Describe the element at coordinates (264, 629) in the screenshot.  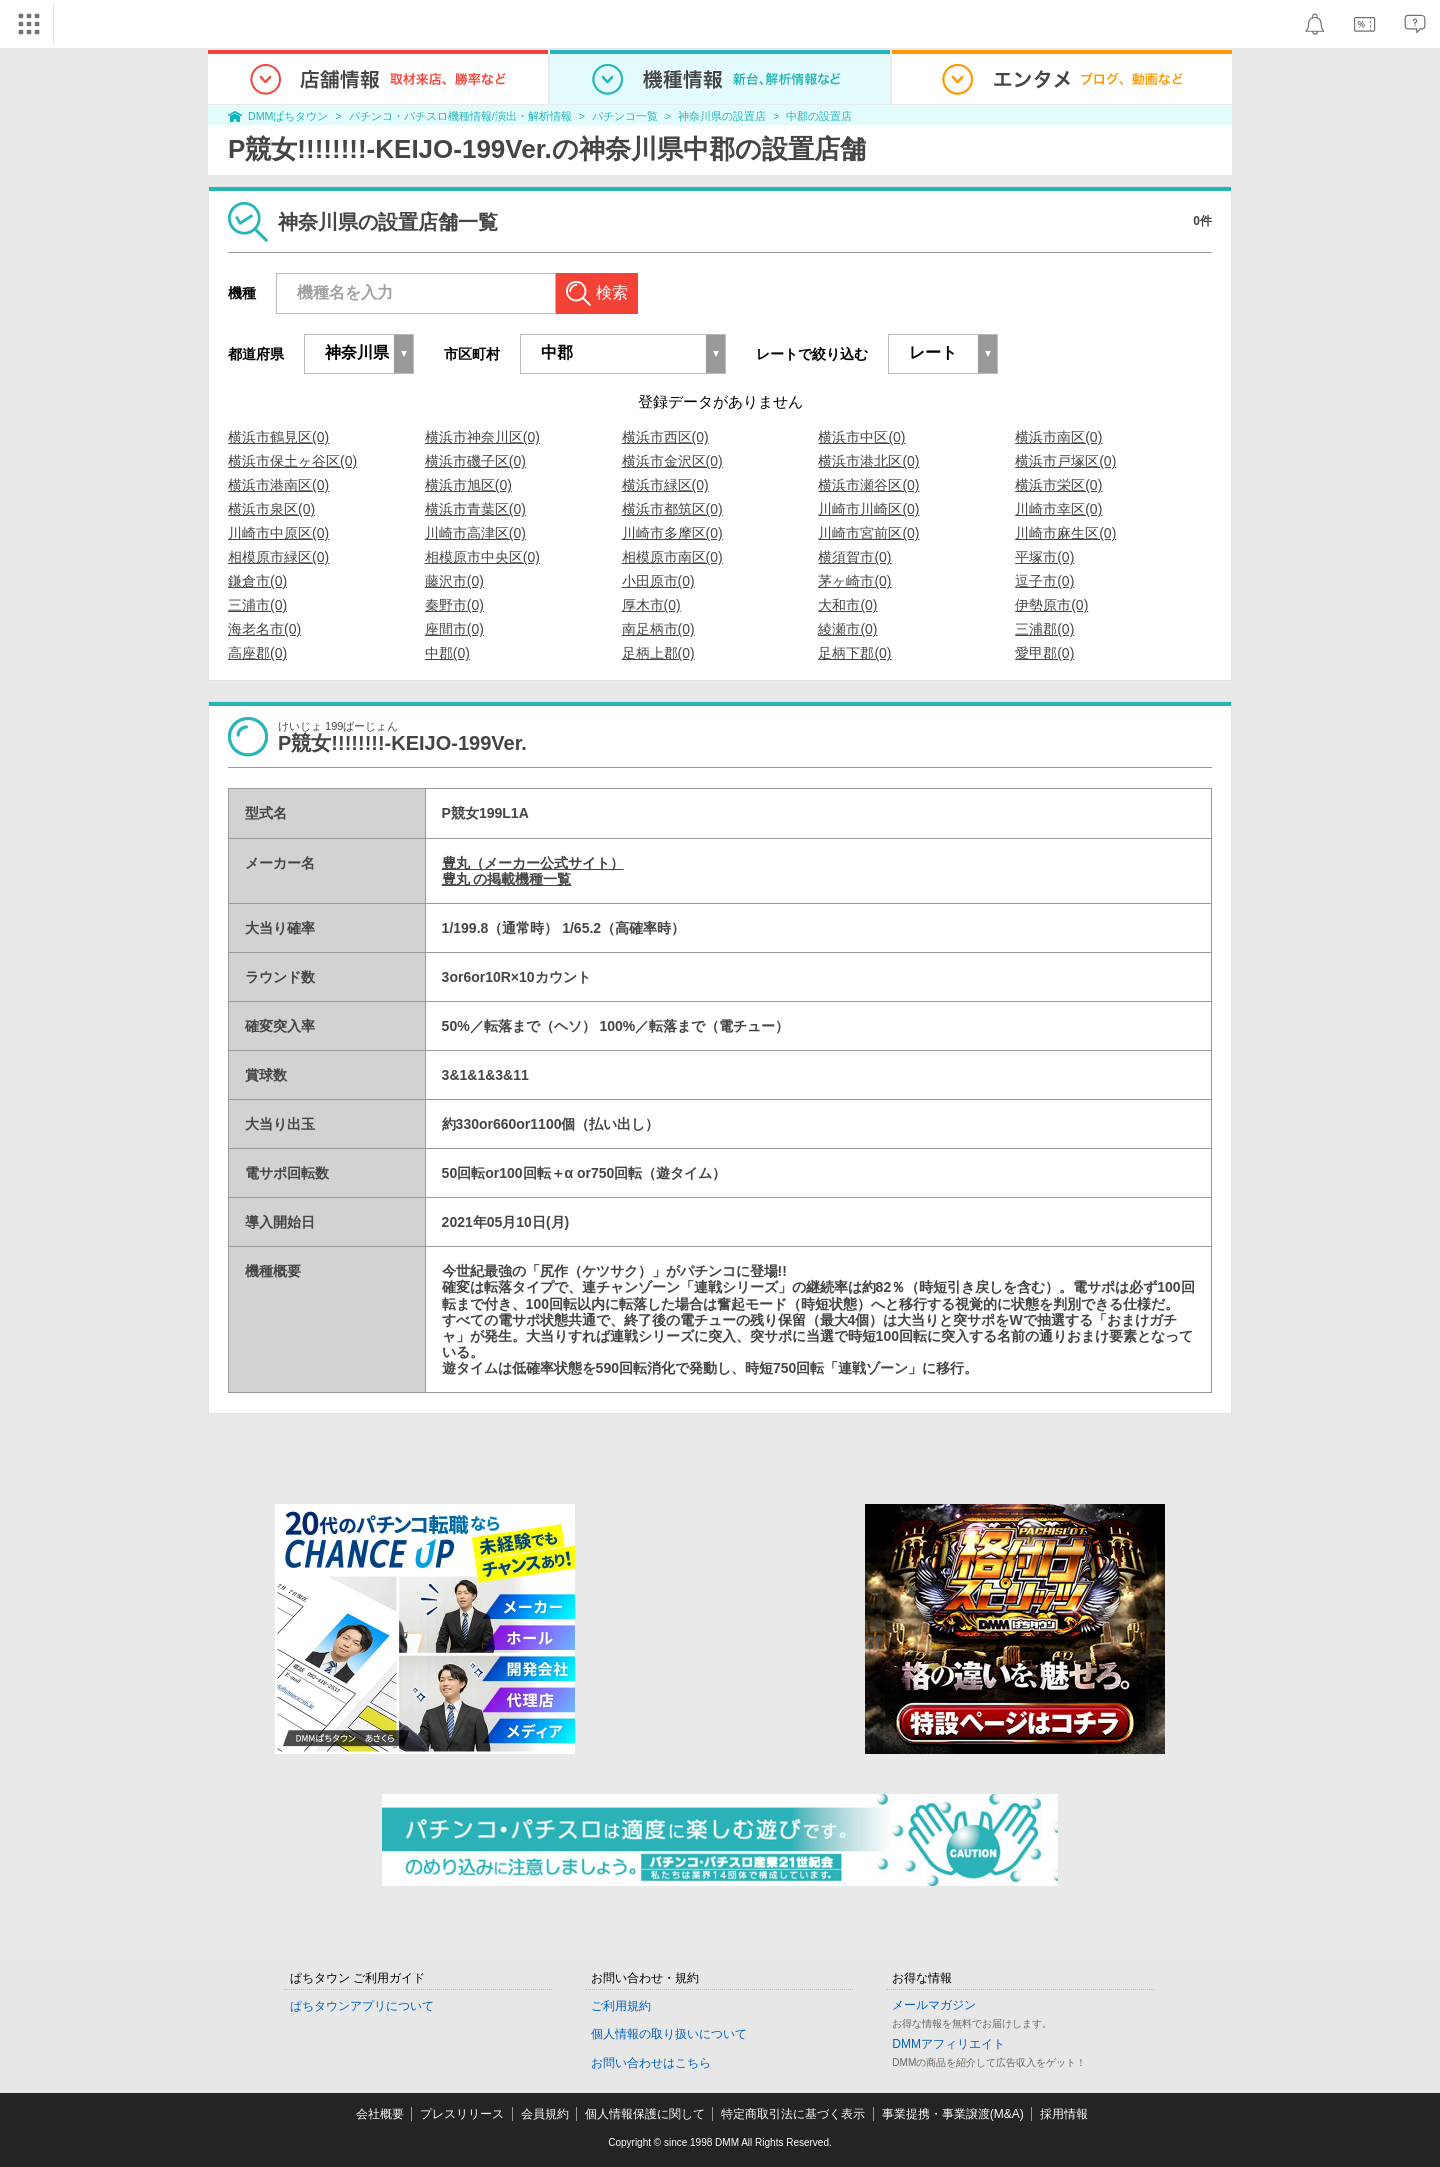
I see `海老名市(0)` at that location.